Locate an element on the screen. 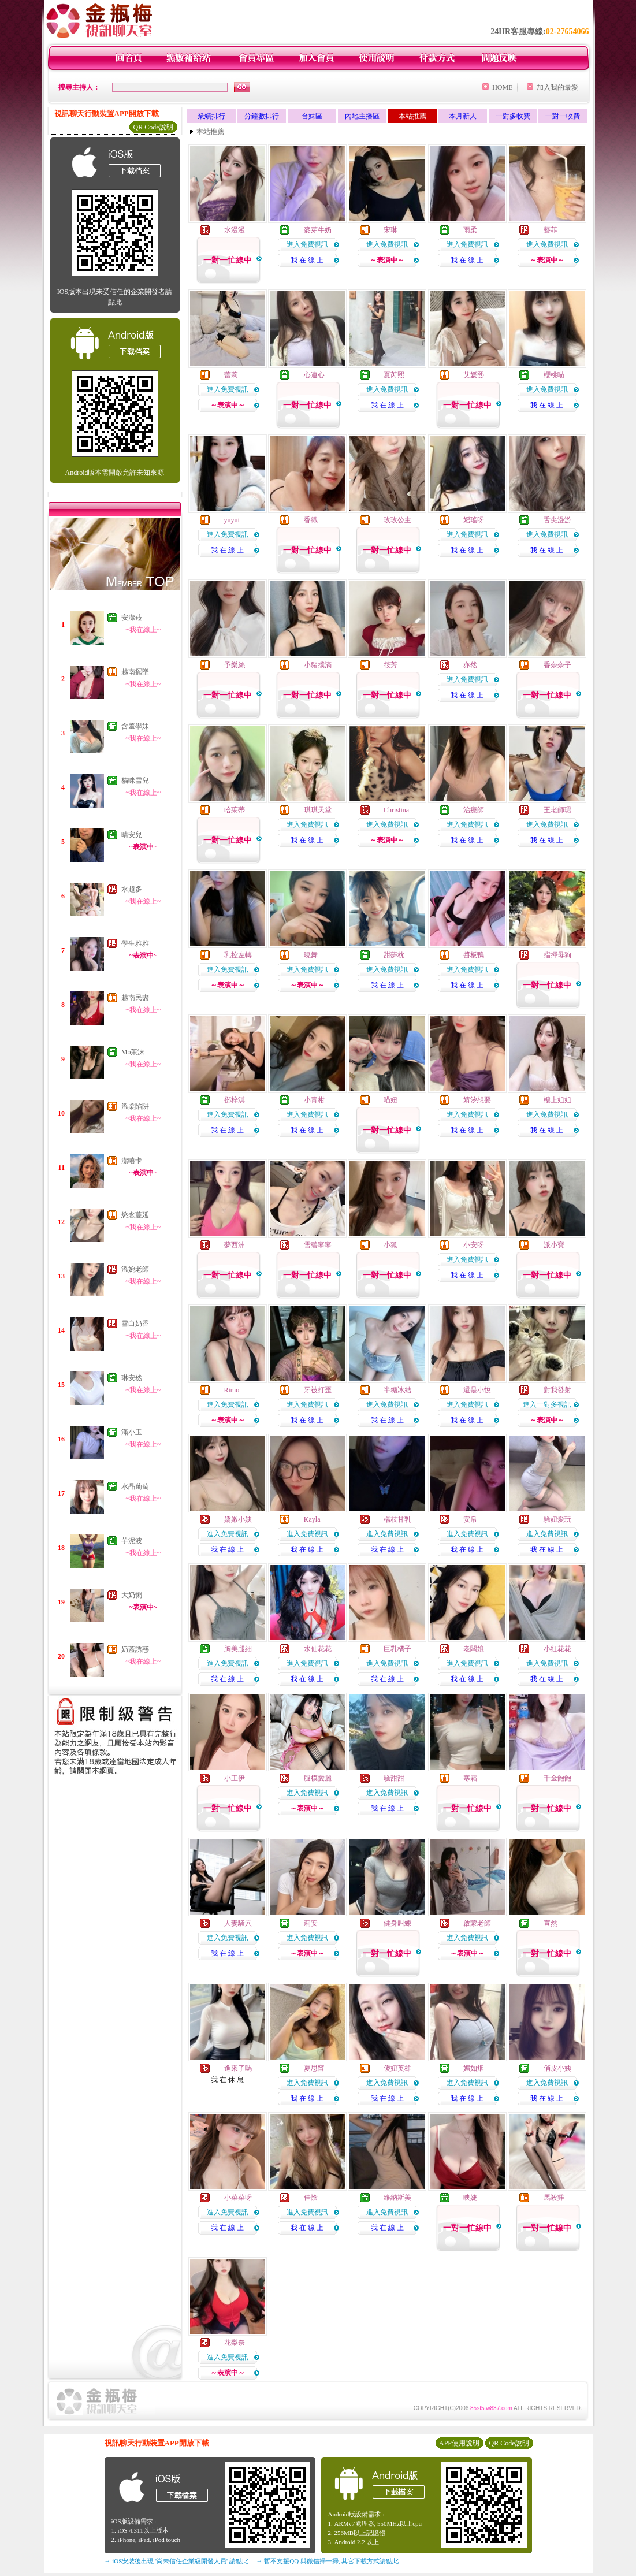 Image resolution: width=636 pixels, height=2576 pixels. 越南擺墜 is located at coordinates (135, 672).